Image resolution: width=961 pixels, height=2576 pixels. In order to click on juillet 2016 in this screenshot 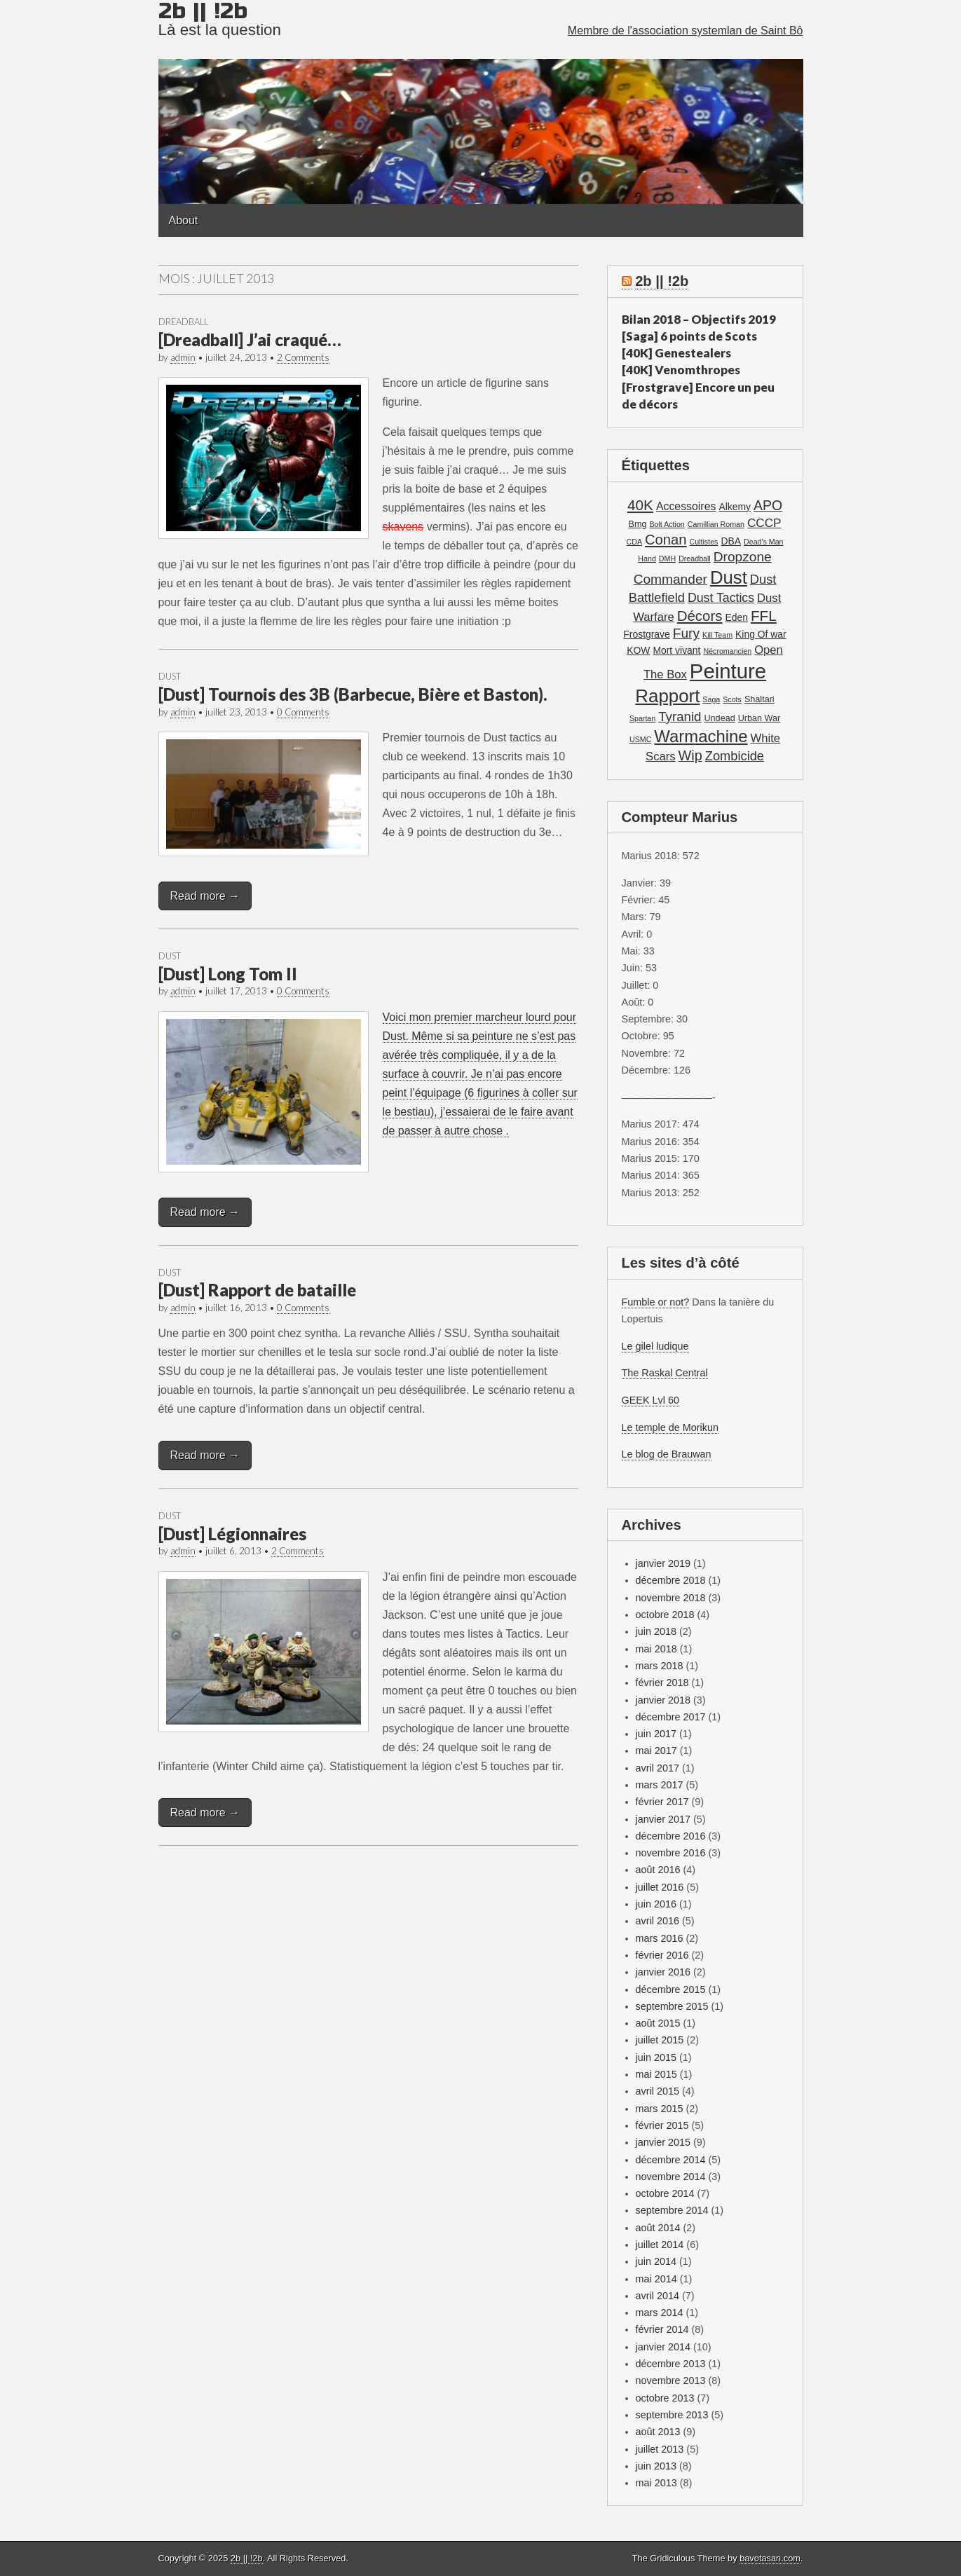, I will do `click(660, 1887)`.